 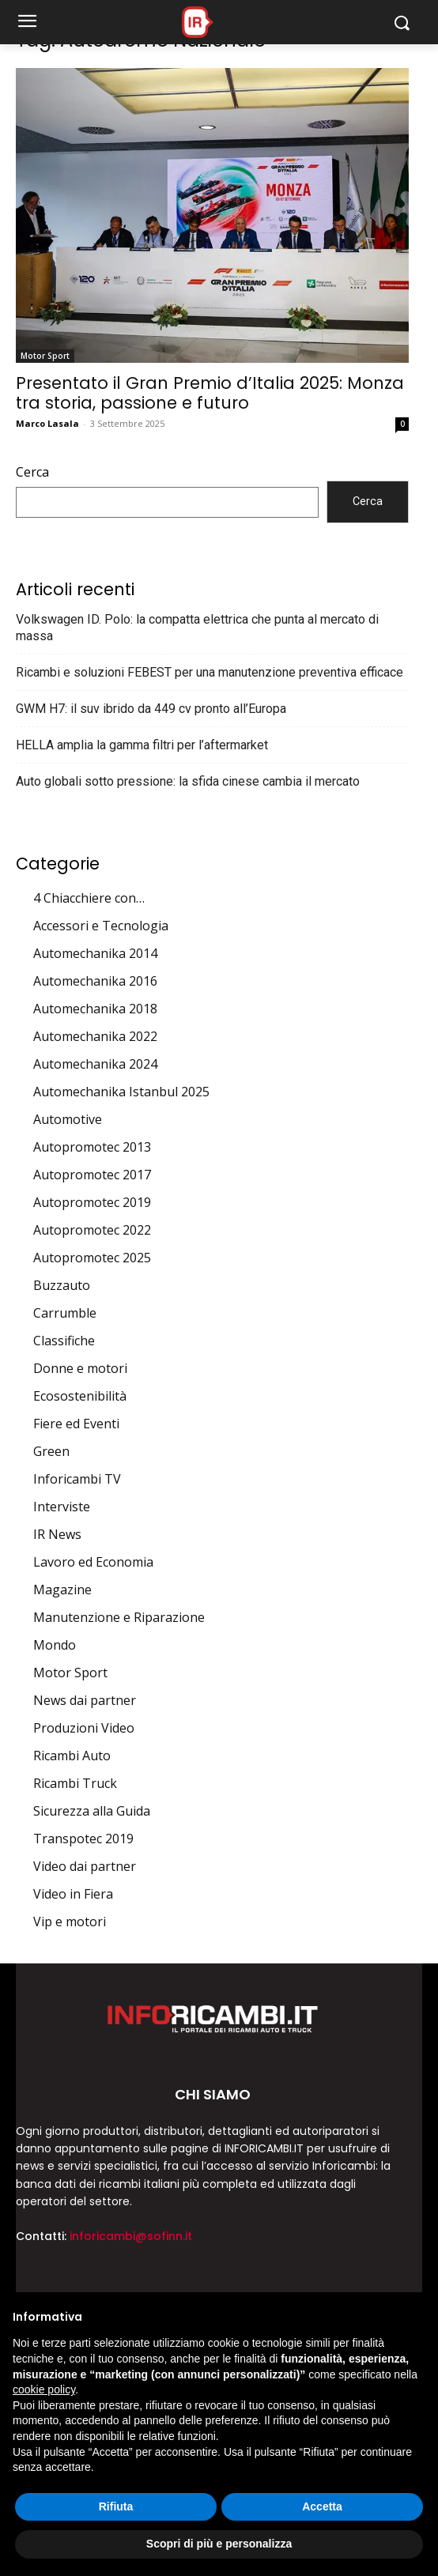 I want to click on Marco Lasala, so click(x=47, y=423).